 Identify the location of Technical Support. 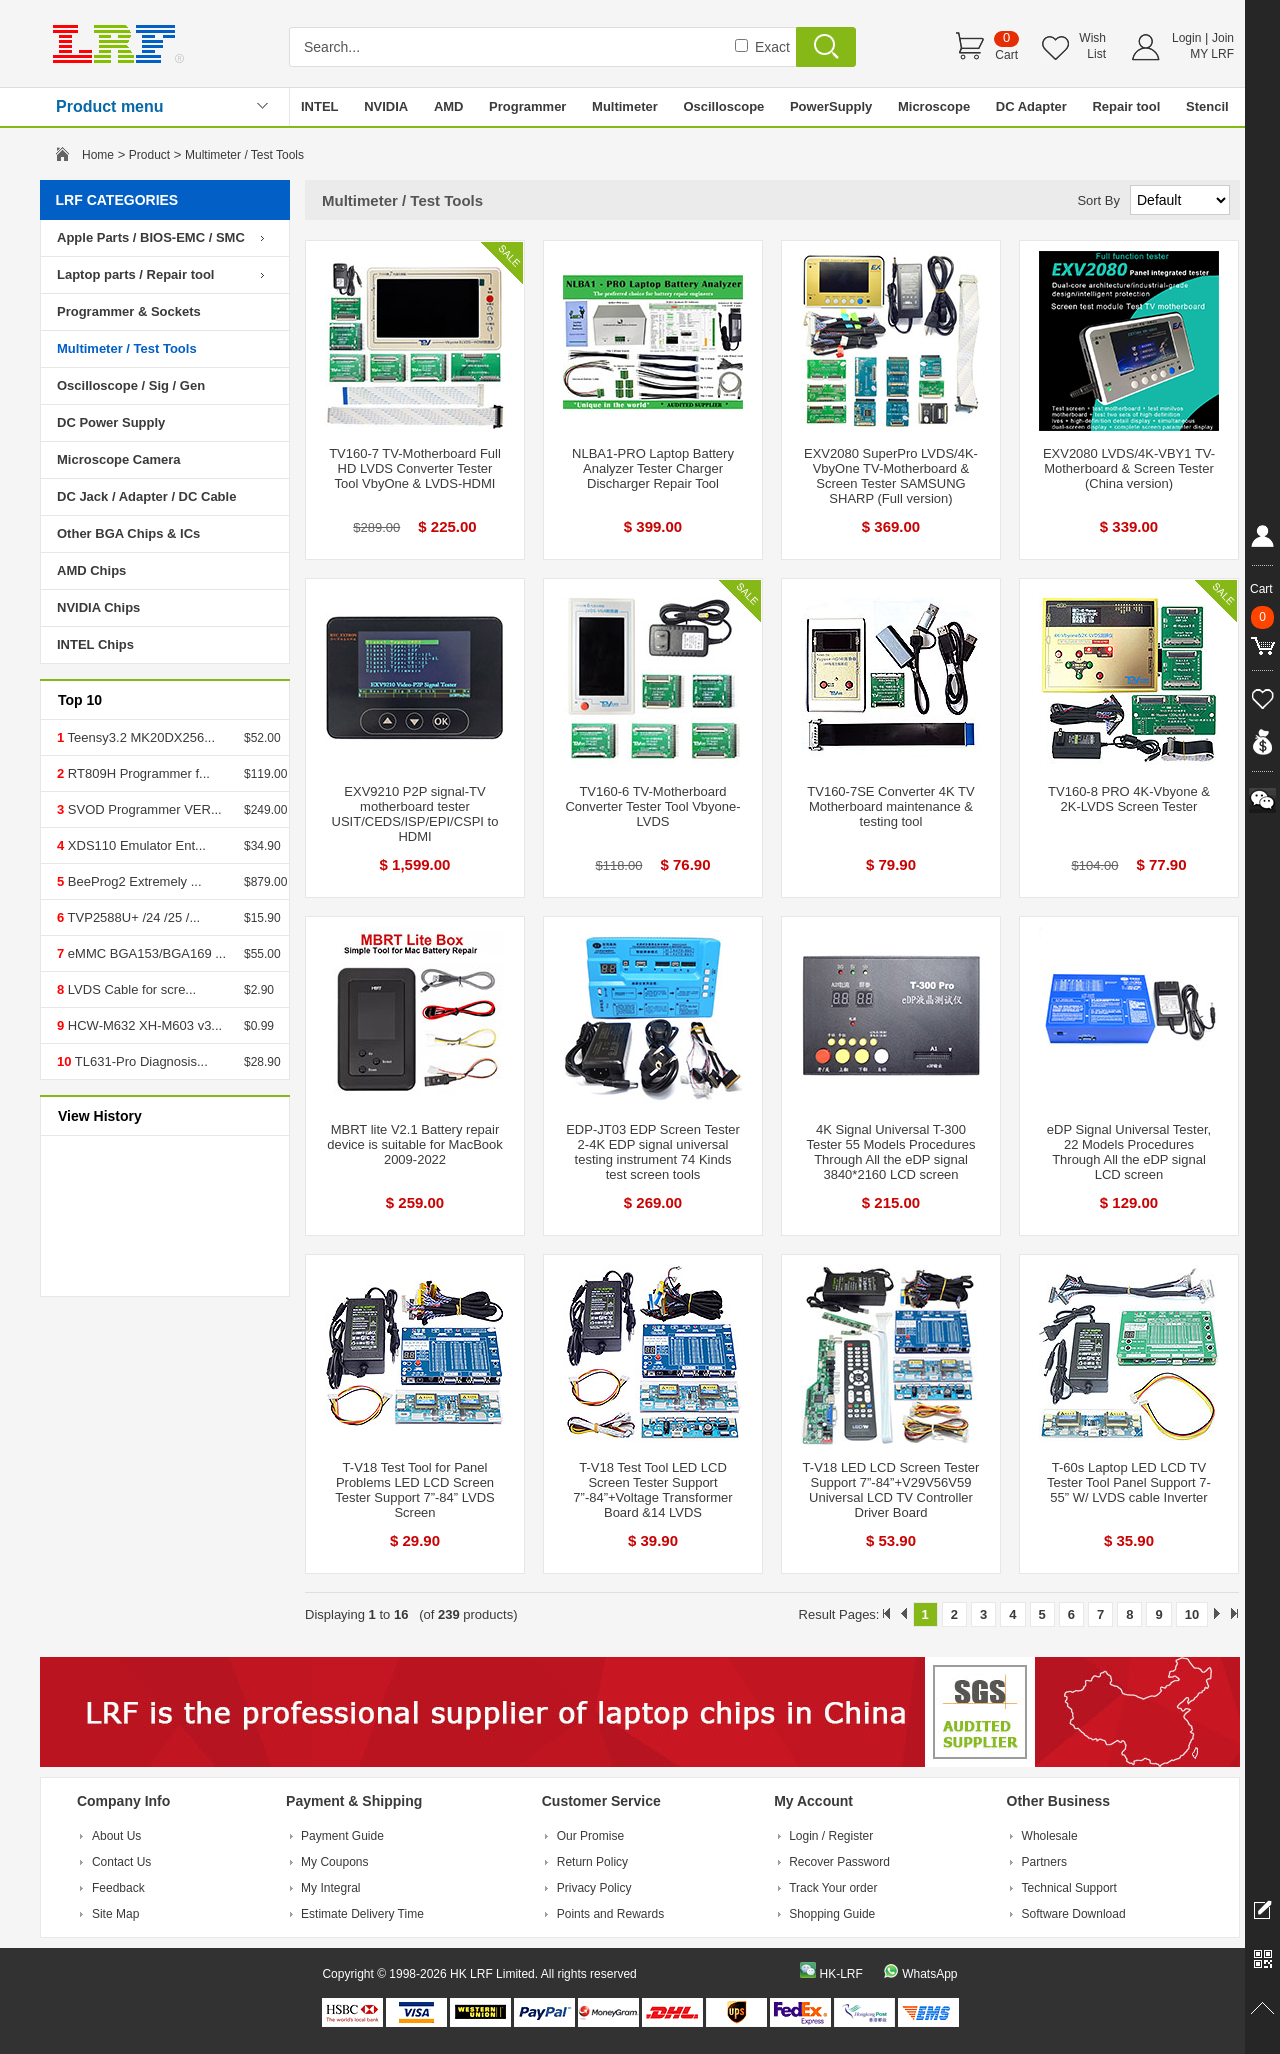
(1069, 1888).